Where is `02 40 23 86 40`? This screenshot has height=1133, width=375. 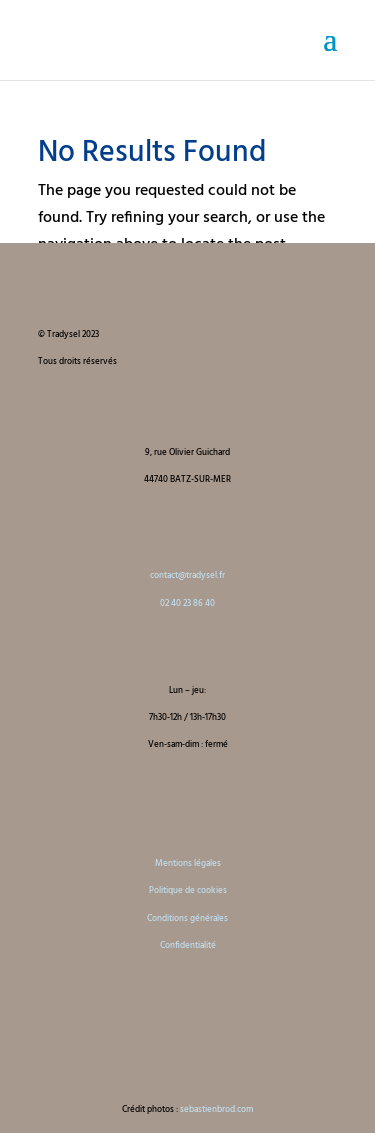 02 40 23 86 40 is located at coordinates (187, 604).